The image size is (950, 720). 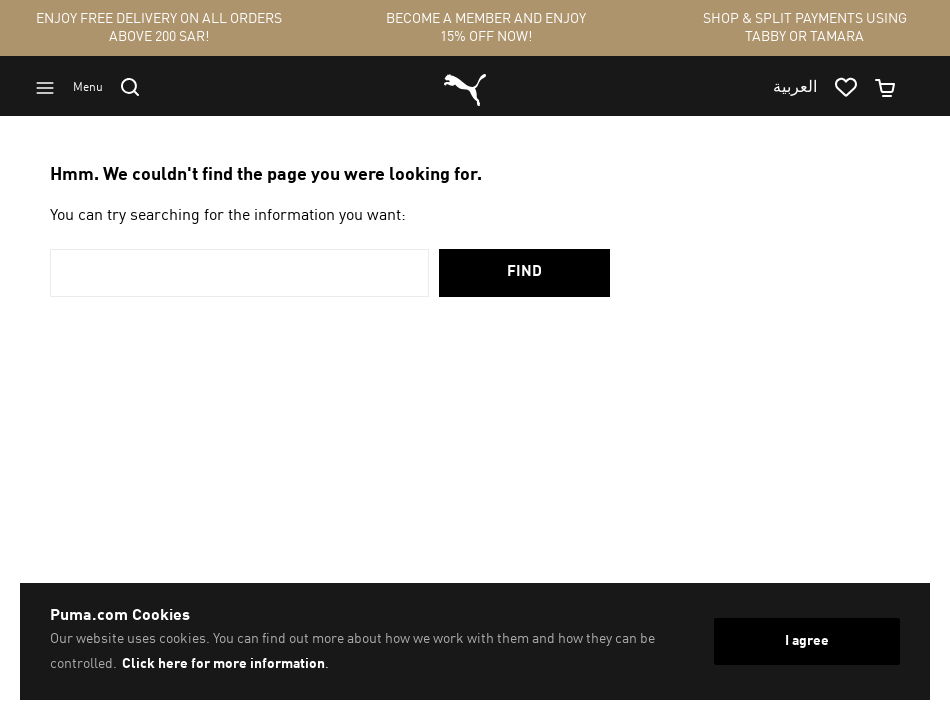 What do you see at coordinates (223, 664) in the screenshot?
I see `Click here for more information` at bounding box center [223, 664].